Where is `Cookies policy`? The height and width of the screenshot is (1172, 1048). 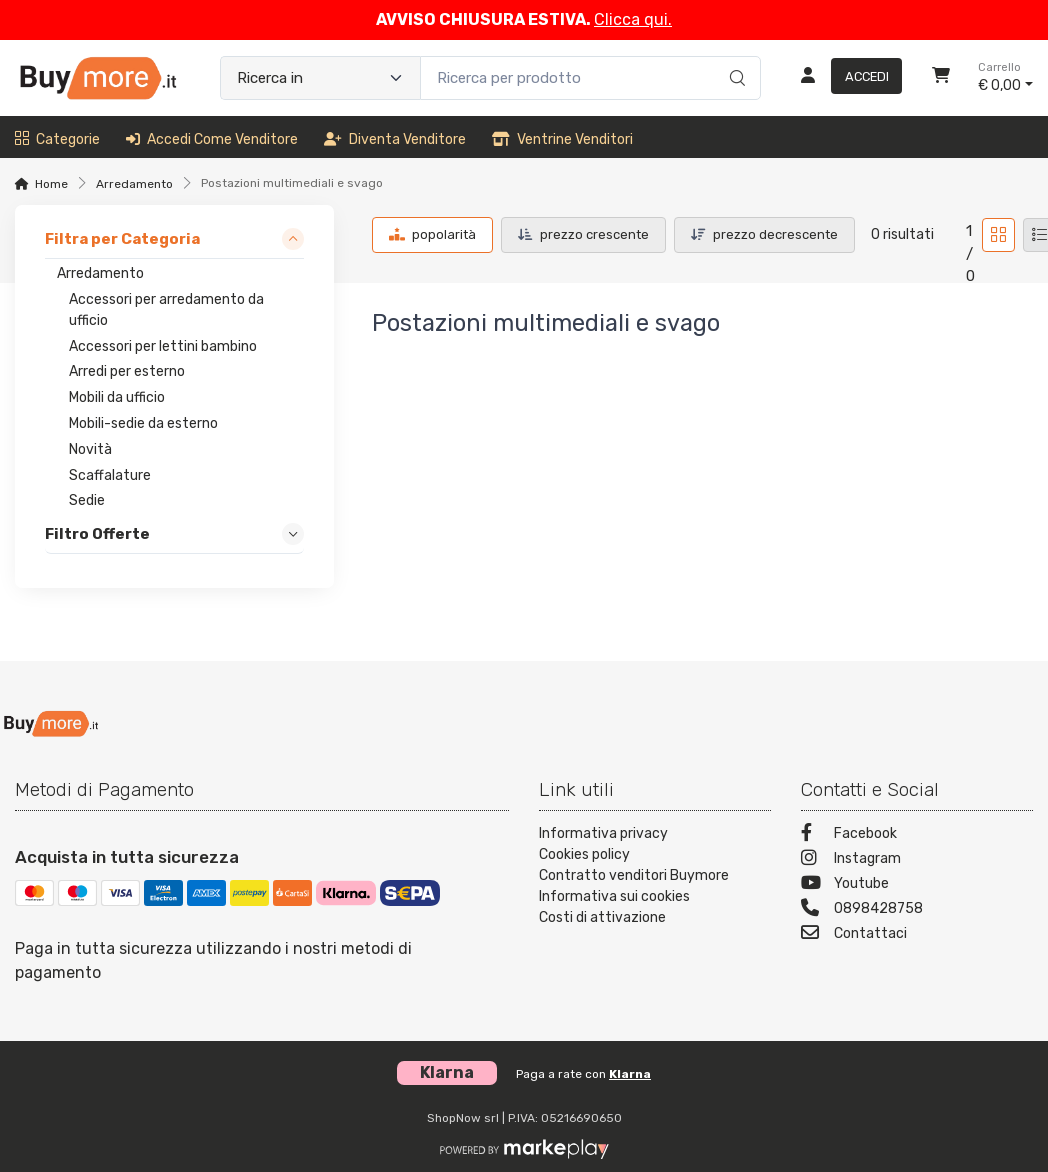 Cookies policy is located at coordinates (584, 854).